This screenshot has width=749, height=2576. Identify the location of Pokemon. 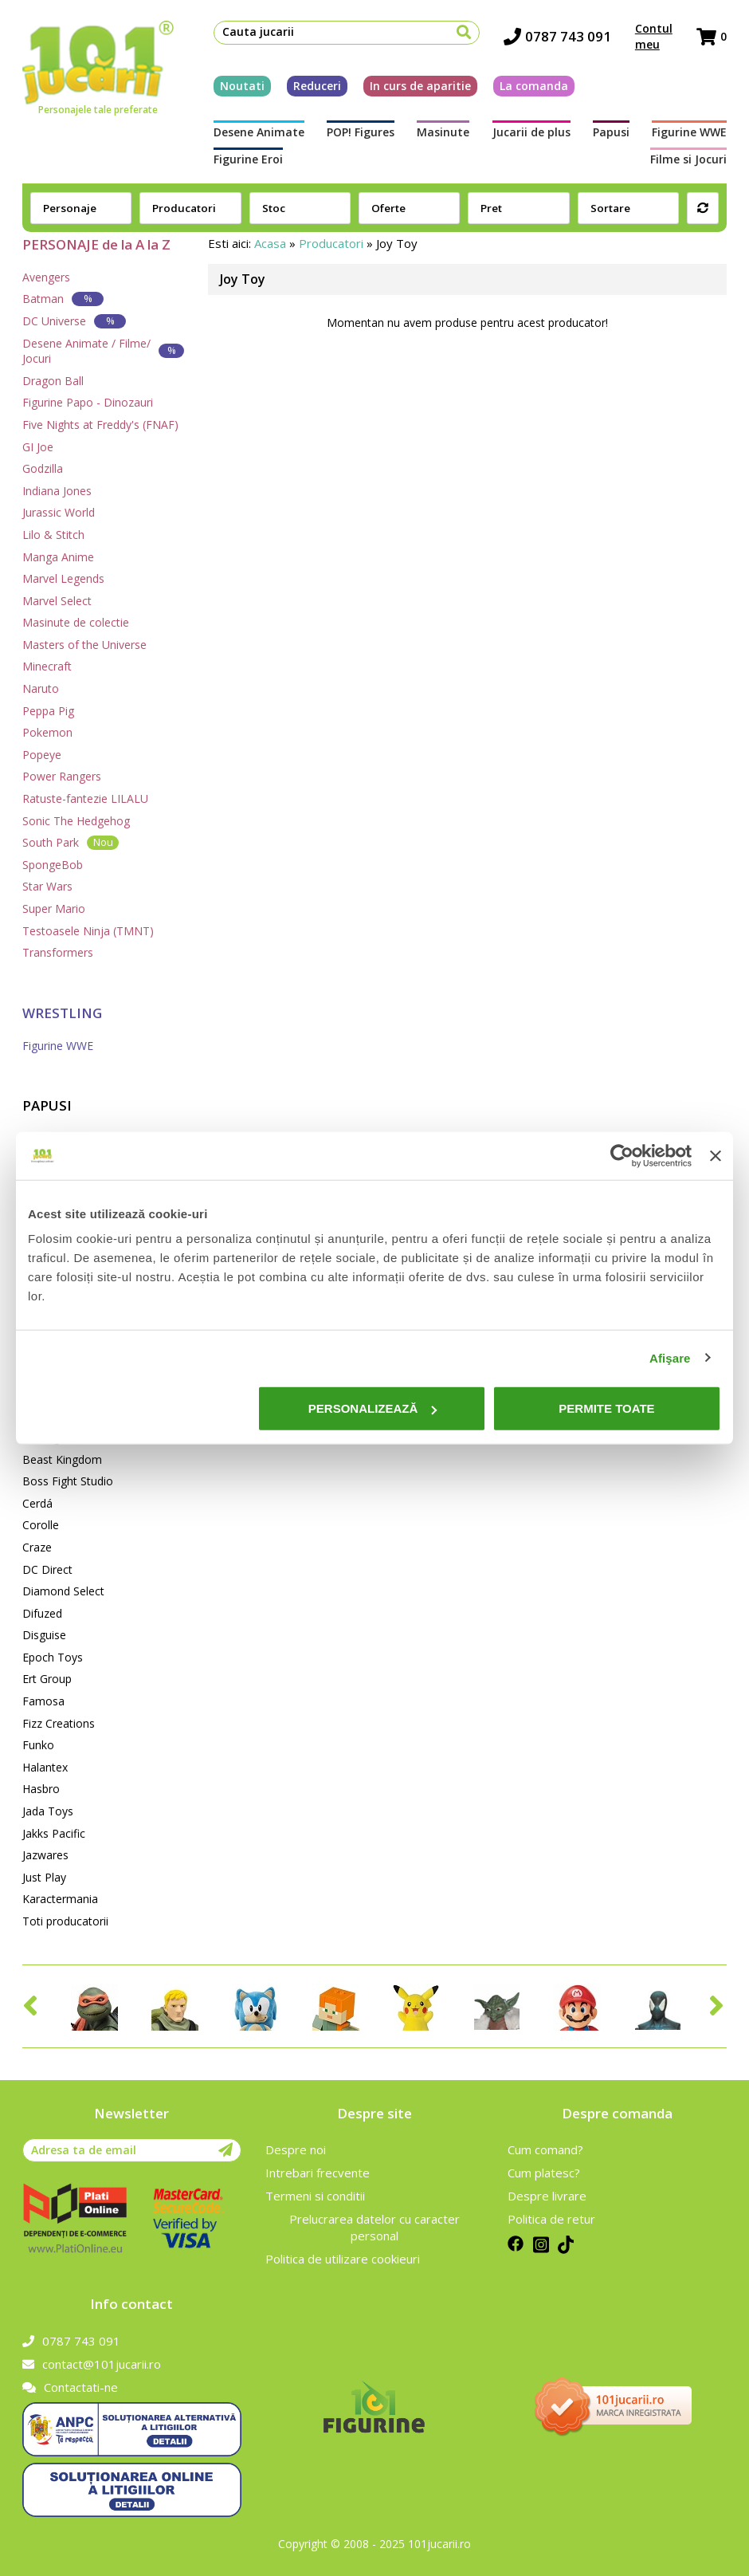
(47, 732).